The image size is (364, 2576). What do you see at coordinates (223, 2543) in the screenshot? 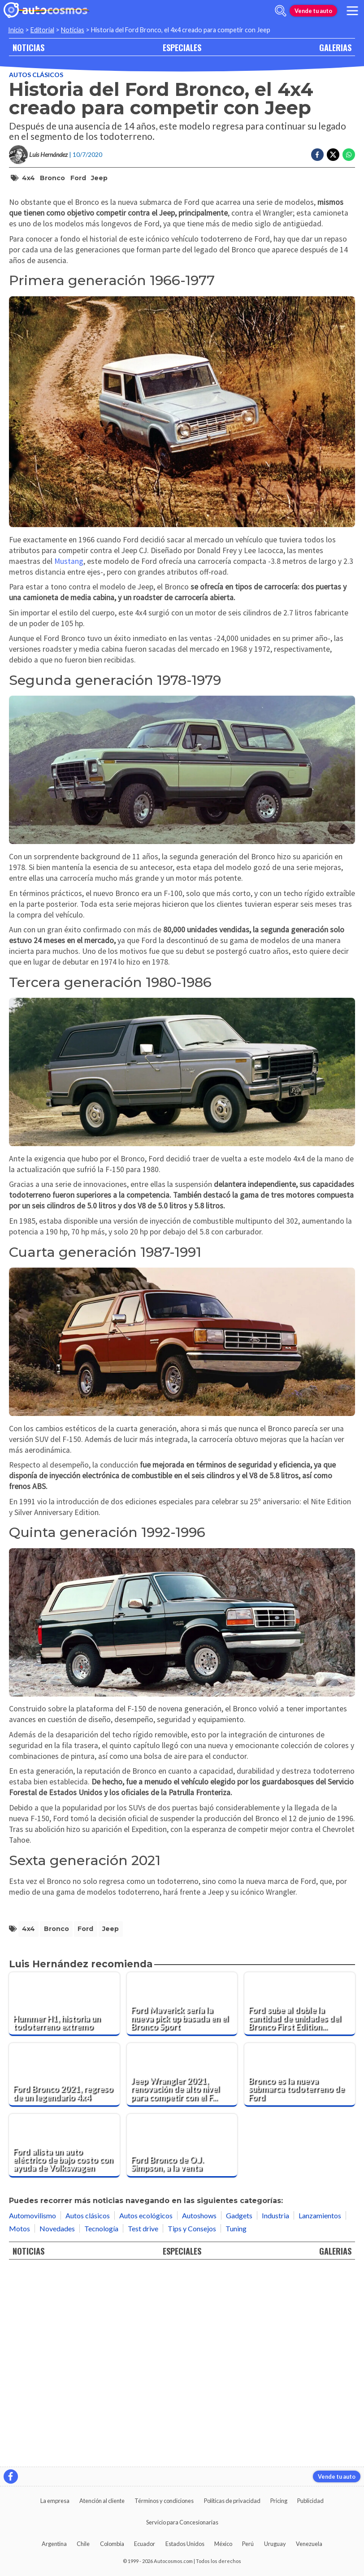
I see `México` at bounding box center [223, 2543].